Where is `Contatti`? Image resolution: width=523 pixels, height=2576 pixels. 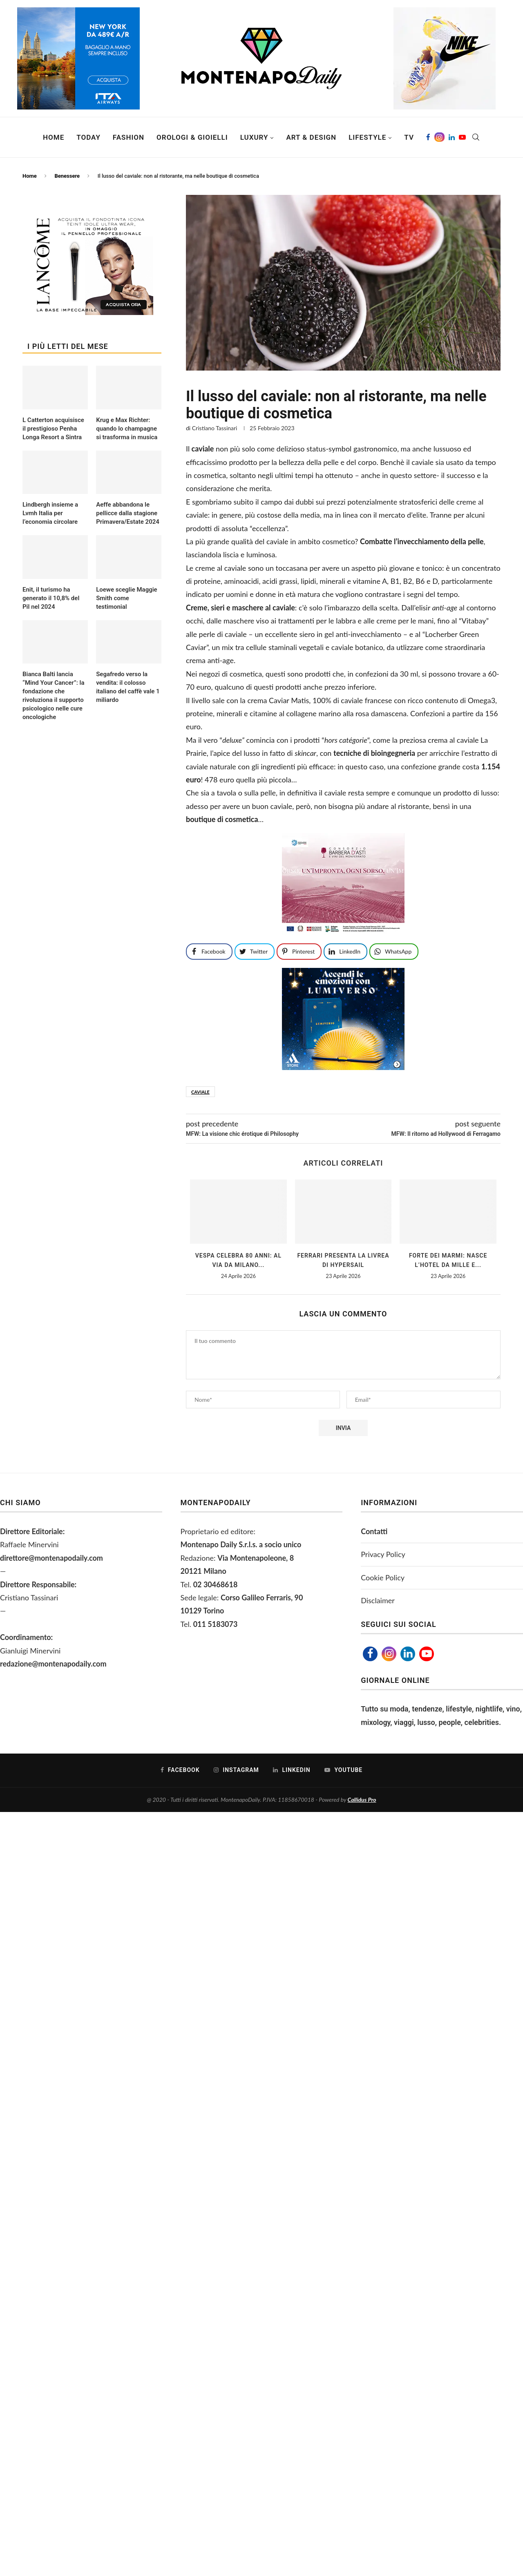 Contatti is located at coordinates (374, 1531).